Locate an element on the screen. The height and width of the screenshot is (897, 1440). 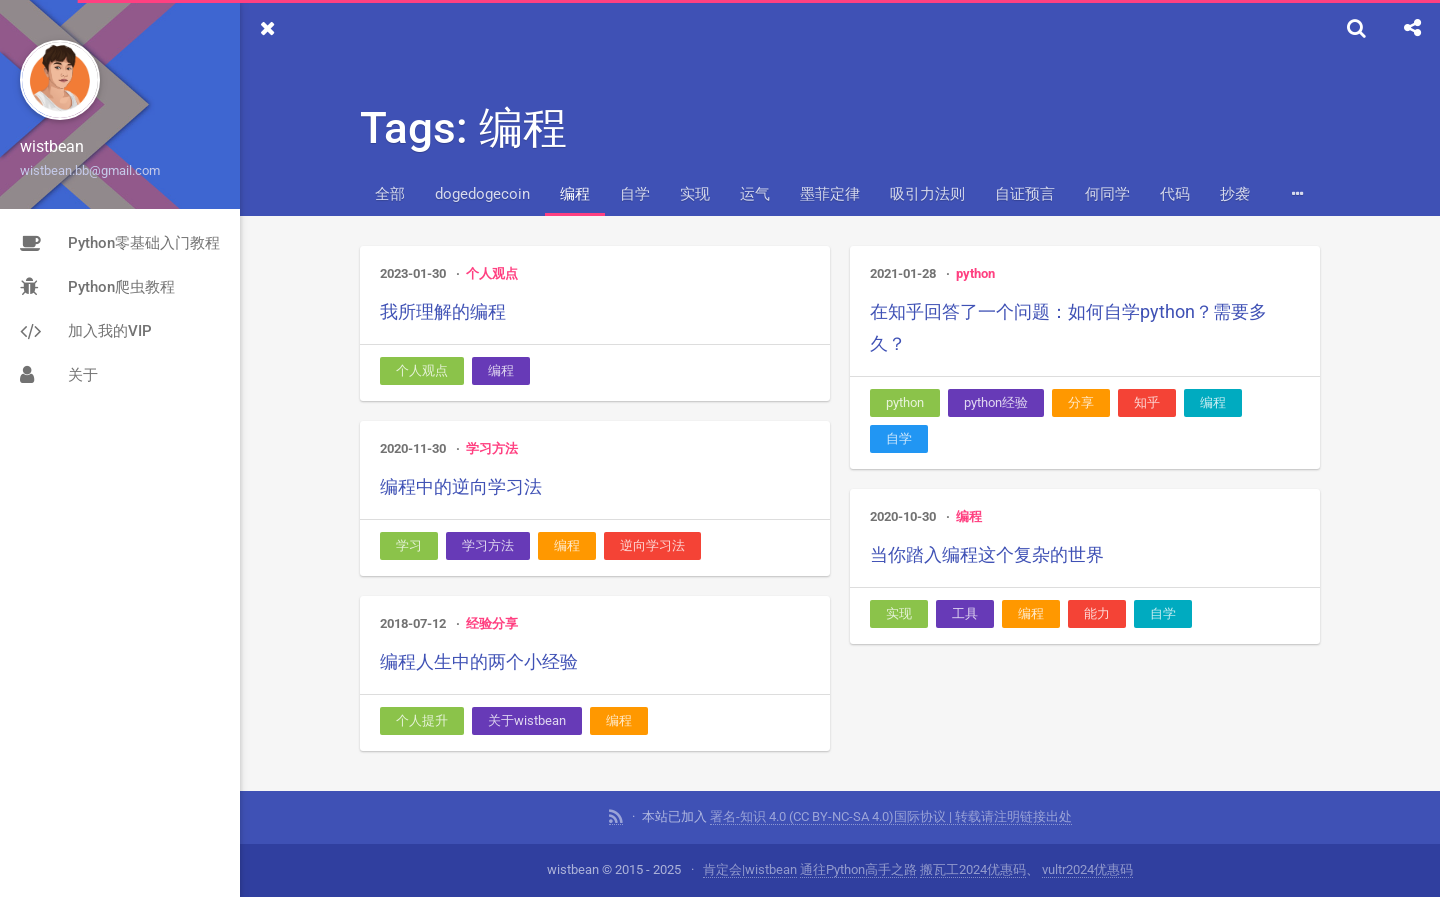
墨菲定律 is located at coordinates (830, 194).